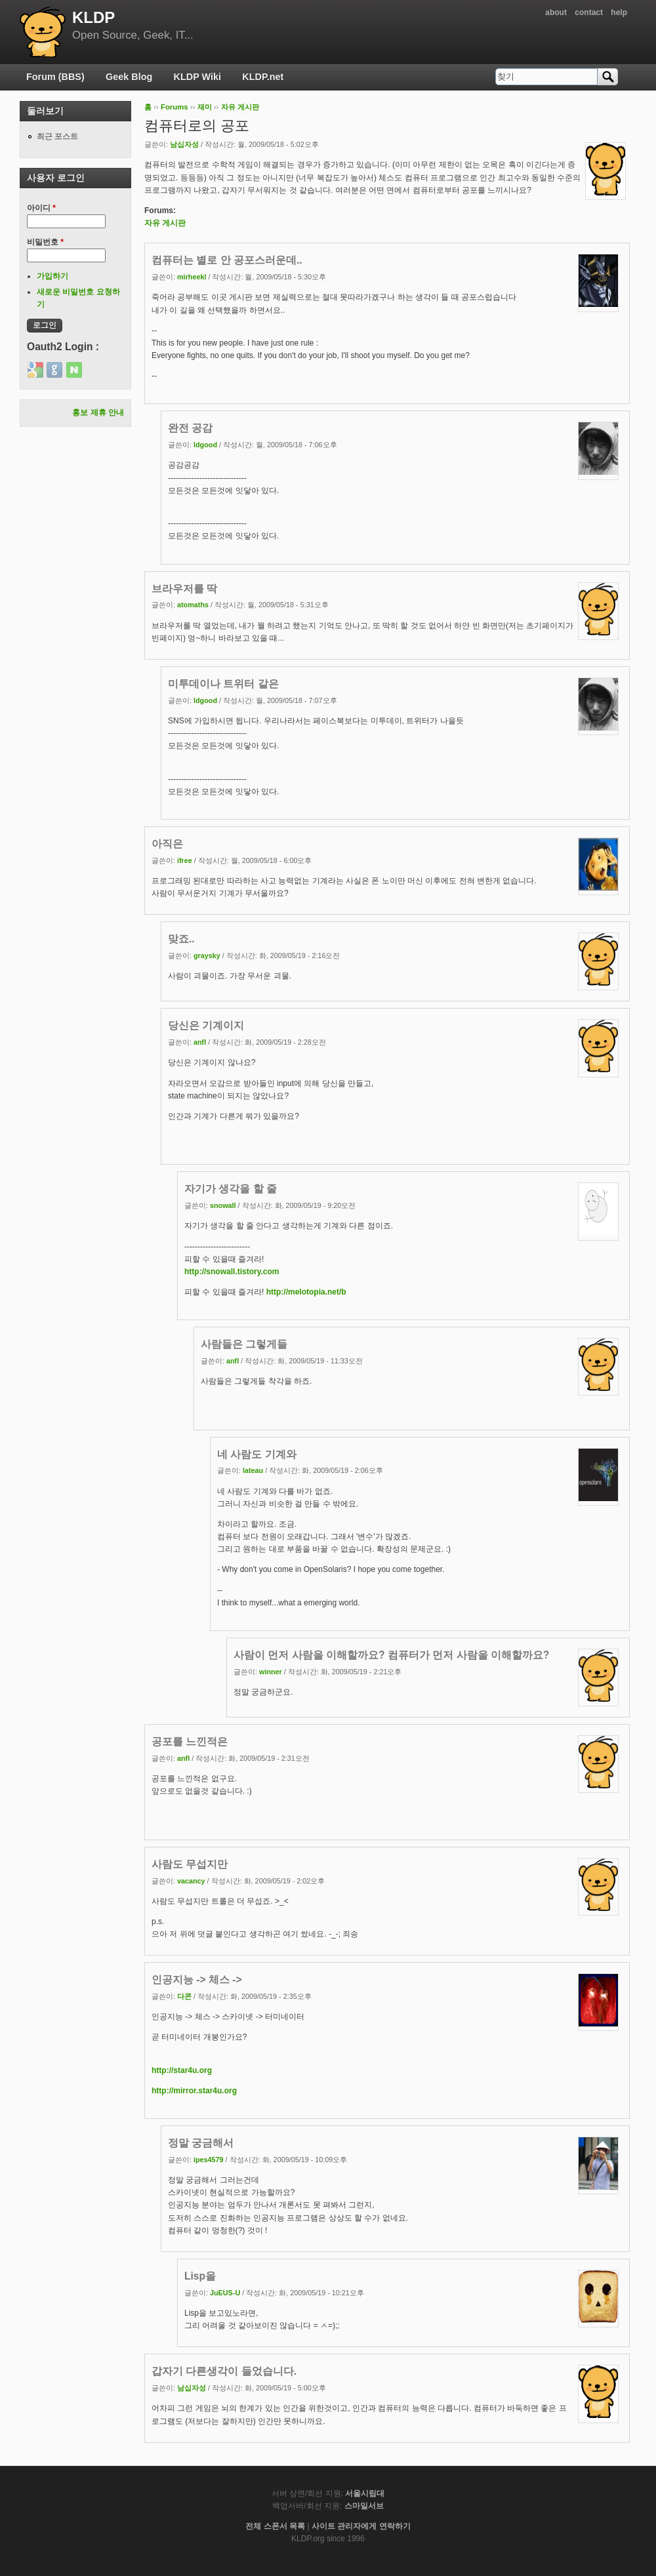 The width and height of the screenshot is (656, 2576). What do you see at coordinates (167, 843) in the screenshot?
I see `아직은` at bounding box center [167, 843].